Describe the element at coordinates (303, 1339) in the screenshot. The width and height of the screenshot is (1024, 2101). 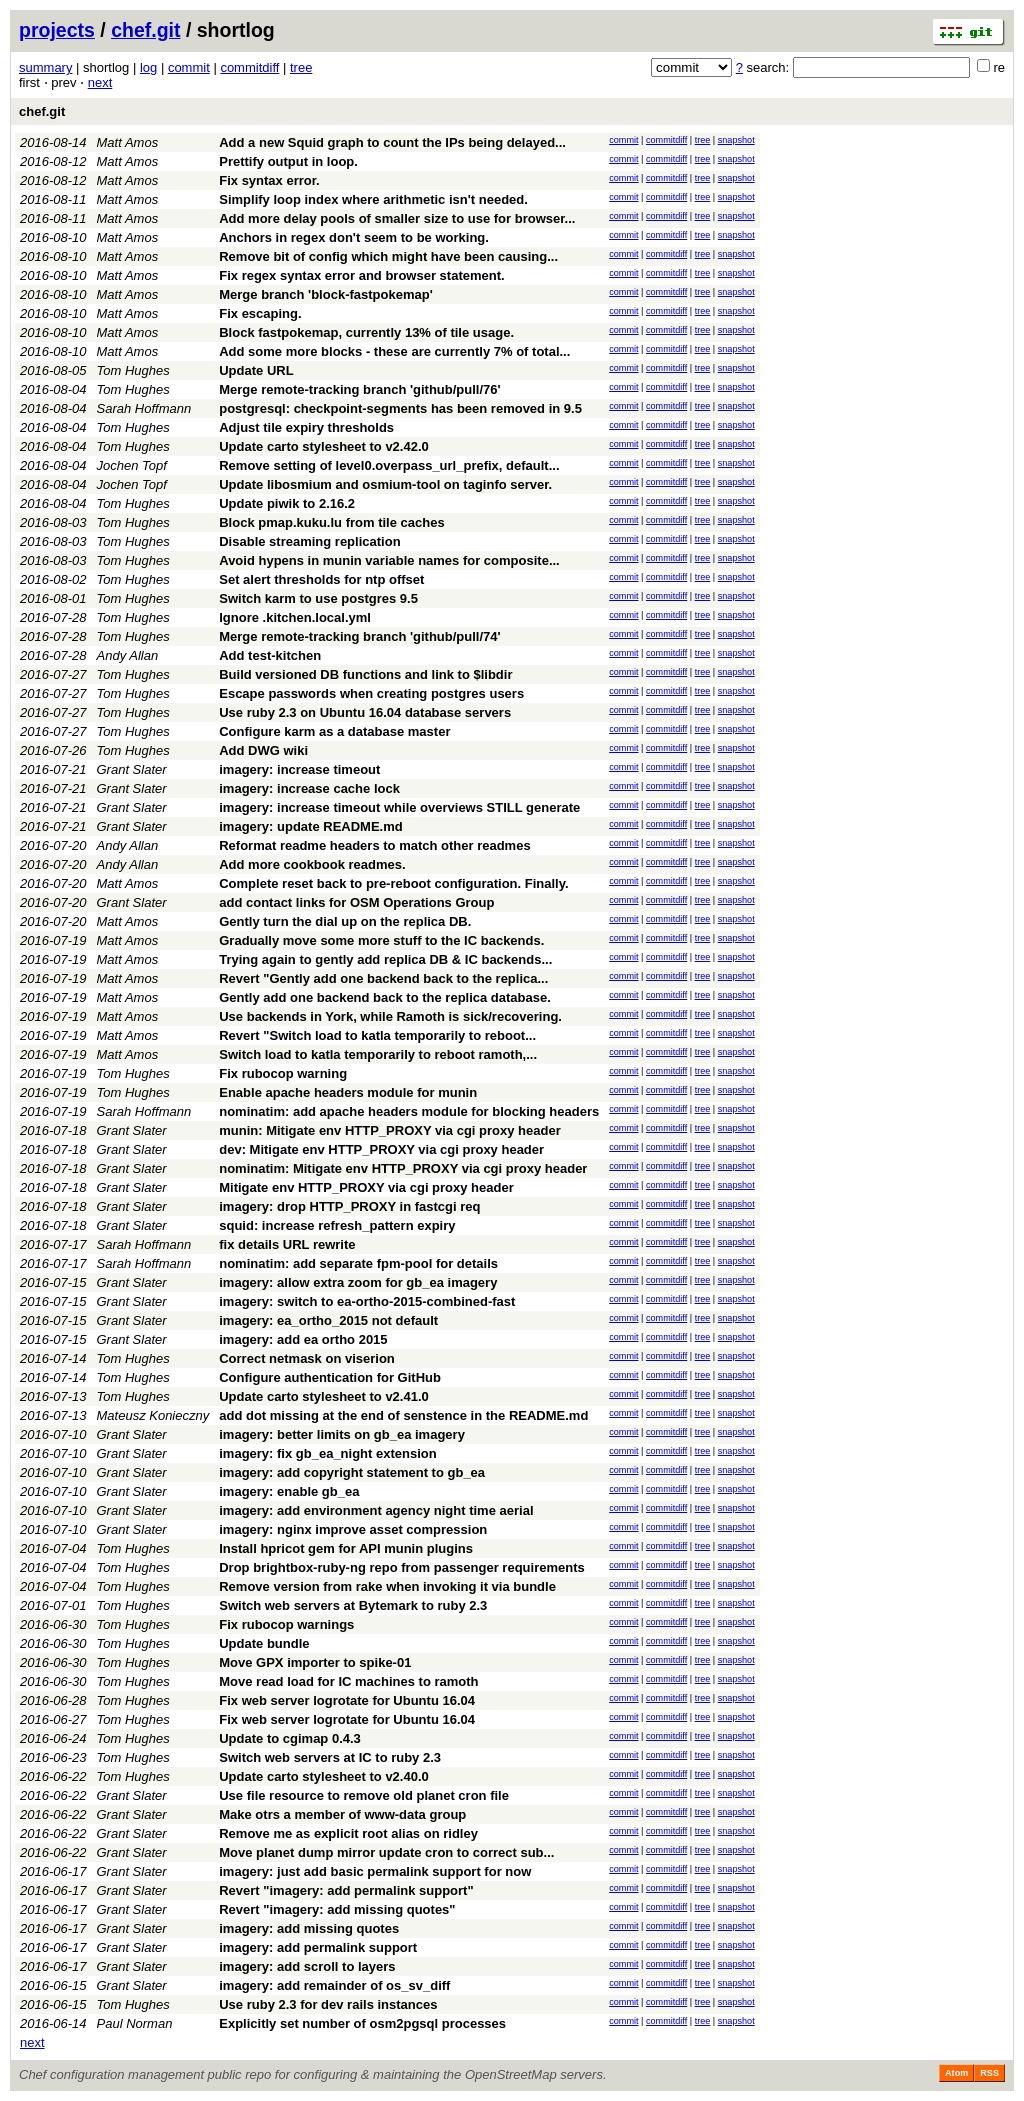
I see `imagery: add ea ortho 2015` at that location.